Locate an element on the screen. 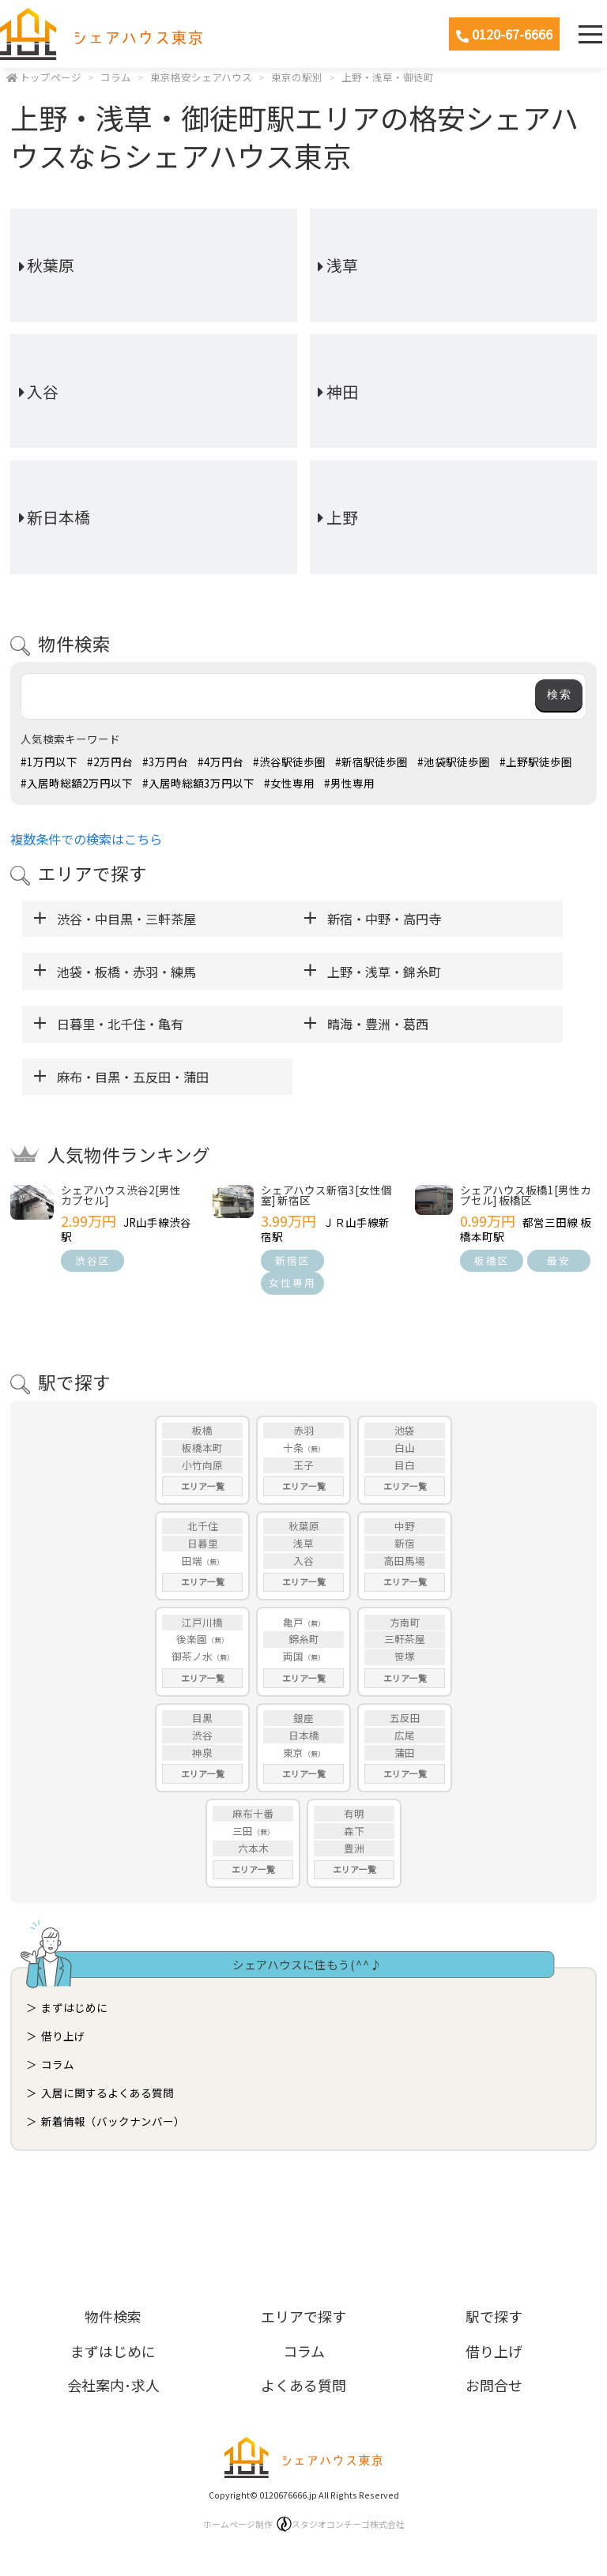 The image size is (607, 2576). 女性専用 is located at coordinates (292, 1282).